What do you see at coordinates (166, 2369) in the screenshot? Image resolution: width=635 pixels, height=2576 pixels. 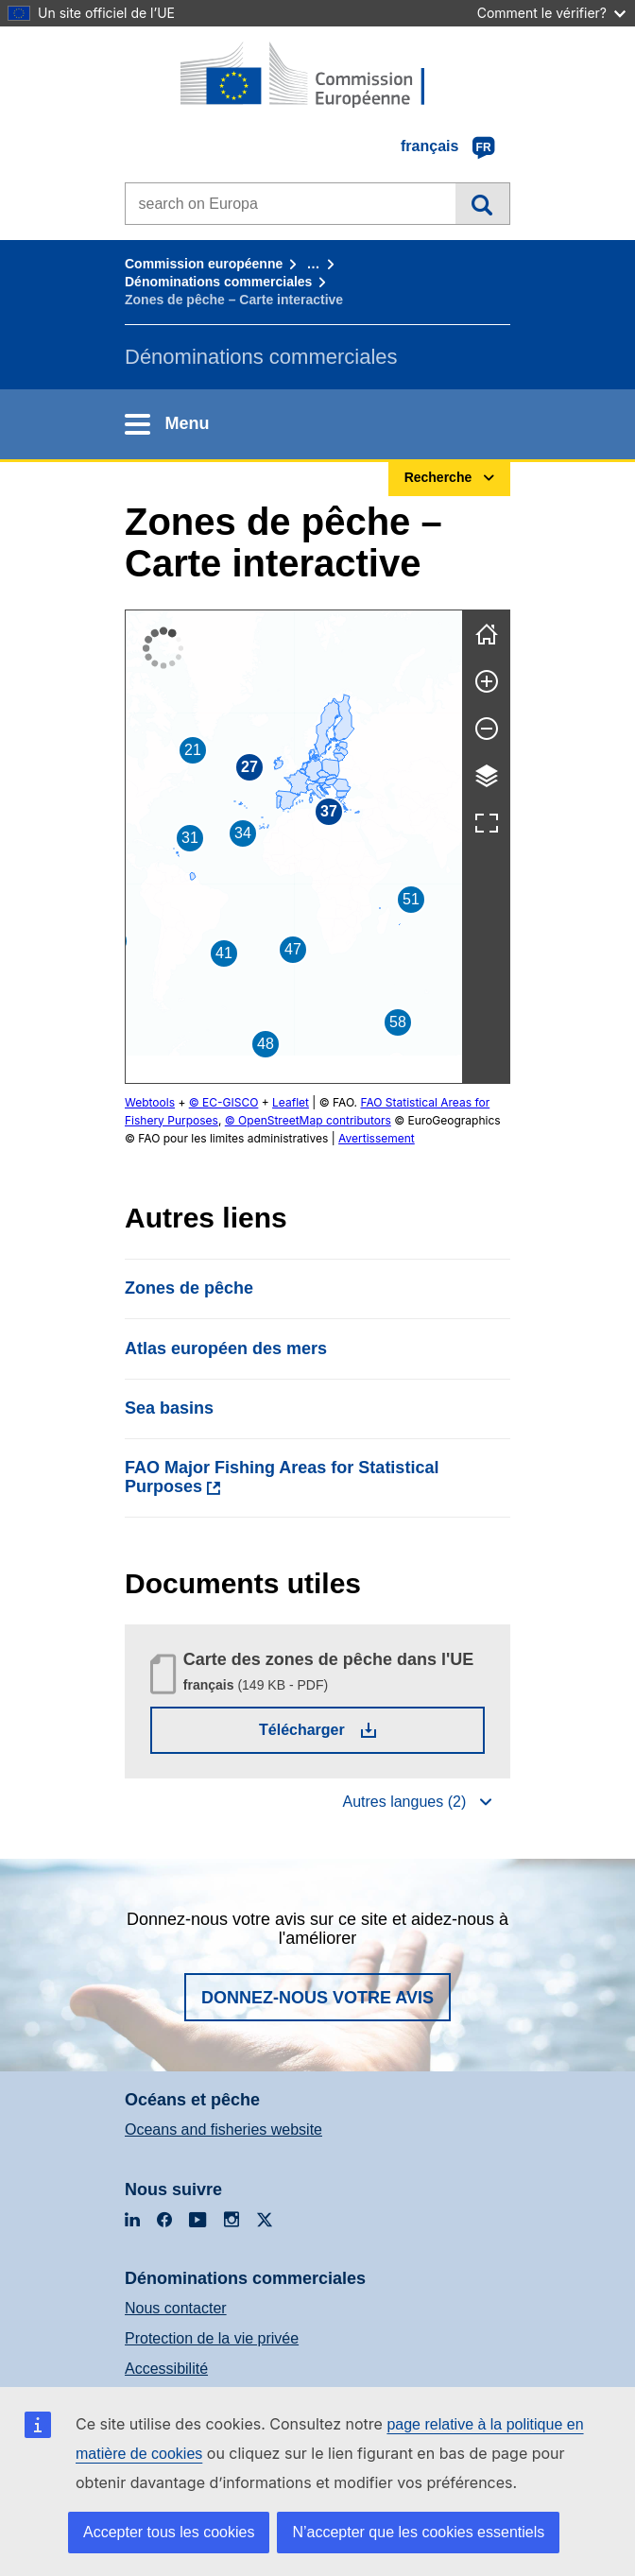 I see `Accessibilité` at bounding box center [166, 2369].